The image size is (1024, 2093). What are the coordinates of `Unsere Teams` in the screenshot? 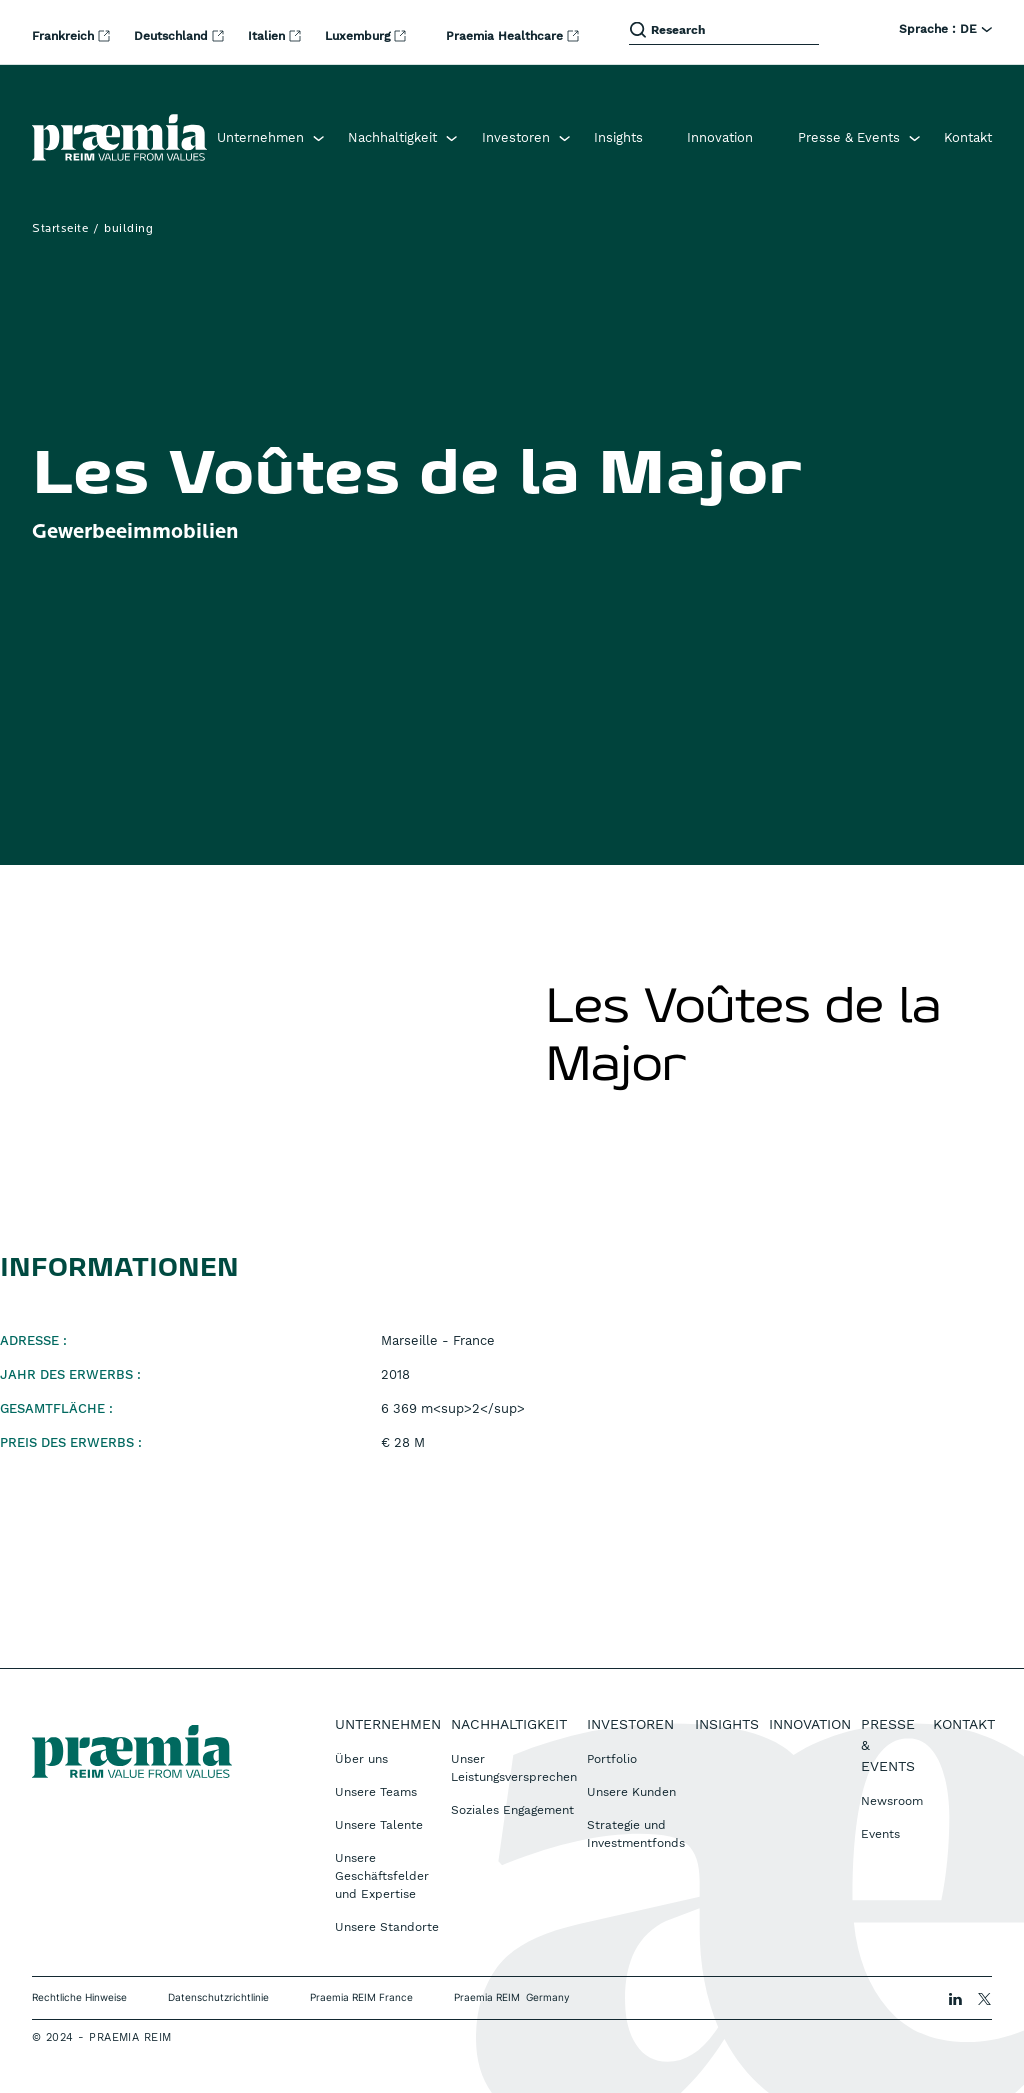 It's located at (376, 1792).